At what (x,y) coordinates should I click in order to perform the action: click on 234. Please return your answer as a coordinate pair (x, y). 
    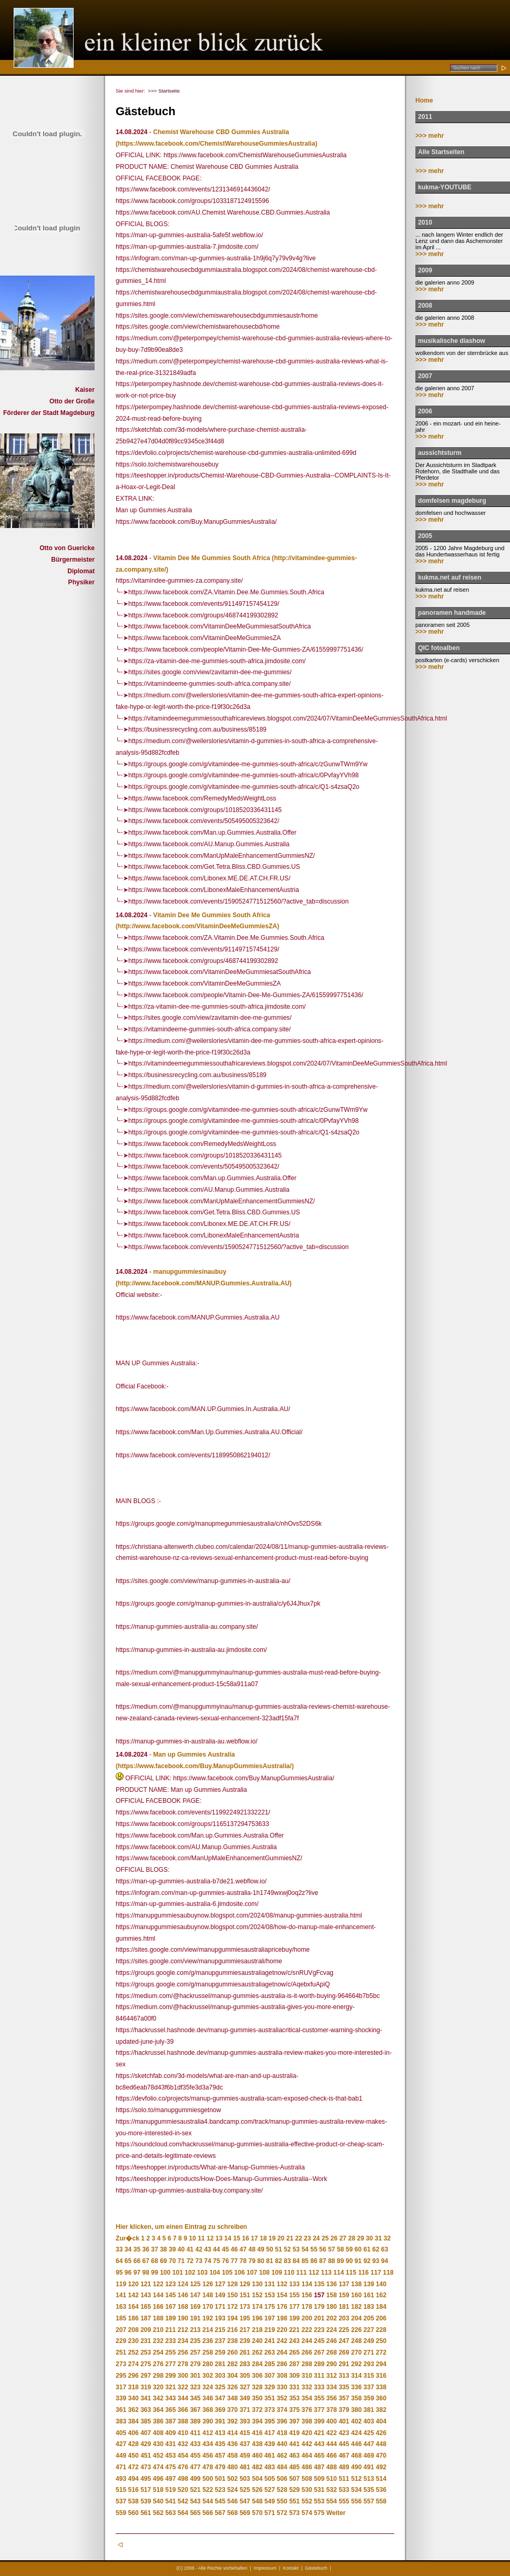
    Looking at the image, I should click on (183, 2341).